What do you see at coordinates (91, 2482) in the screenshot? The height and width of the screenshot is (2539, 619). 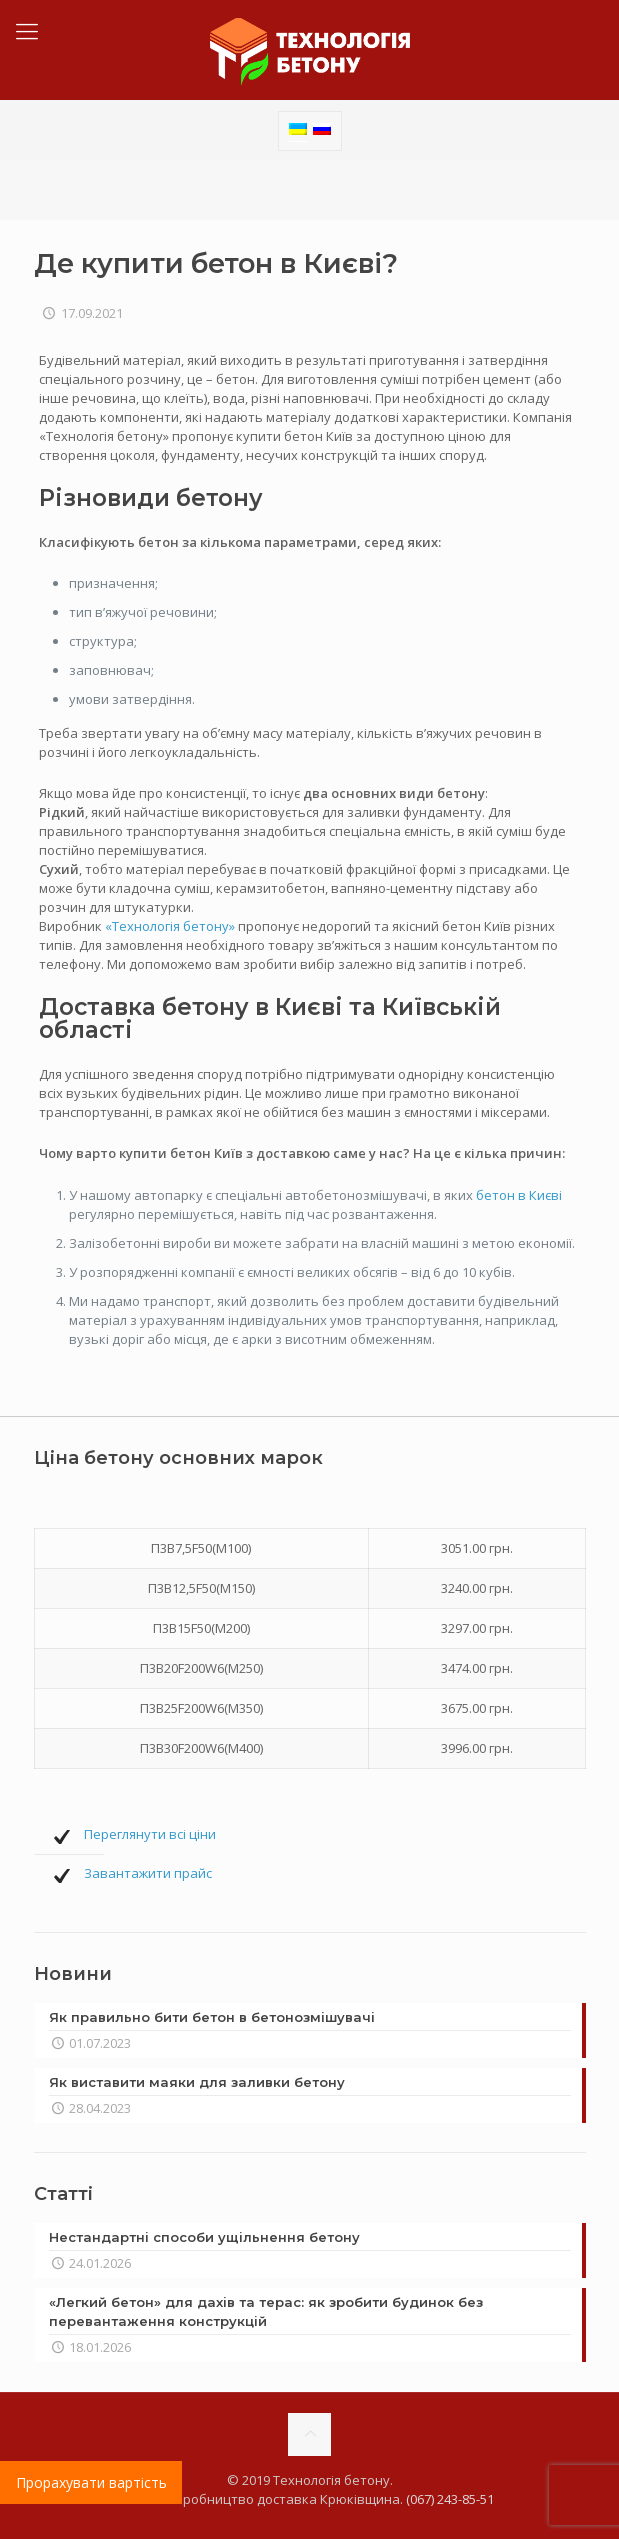 I see `Прорахувати вартість` at bounding box center [91, 2482].